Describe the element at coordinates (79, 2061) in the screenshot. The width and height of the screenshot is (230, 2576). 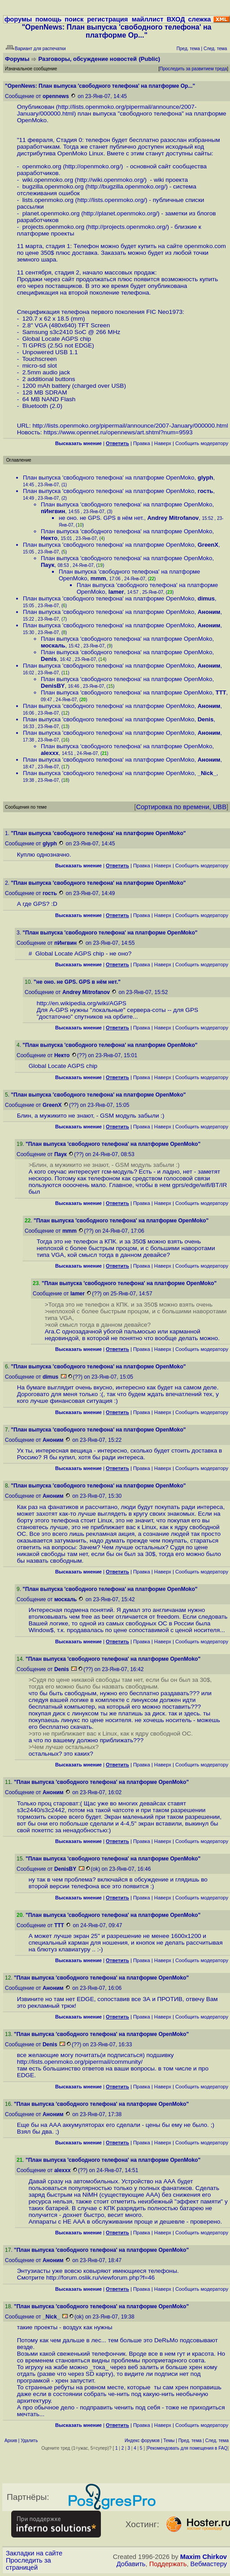
I see `http://lists.openmoko.org/pipermail/community` at that location.